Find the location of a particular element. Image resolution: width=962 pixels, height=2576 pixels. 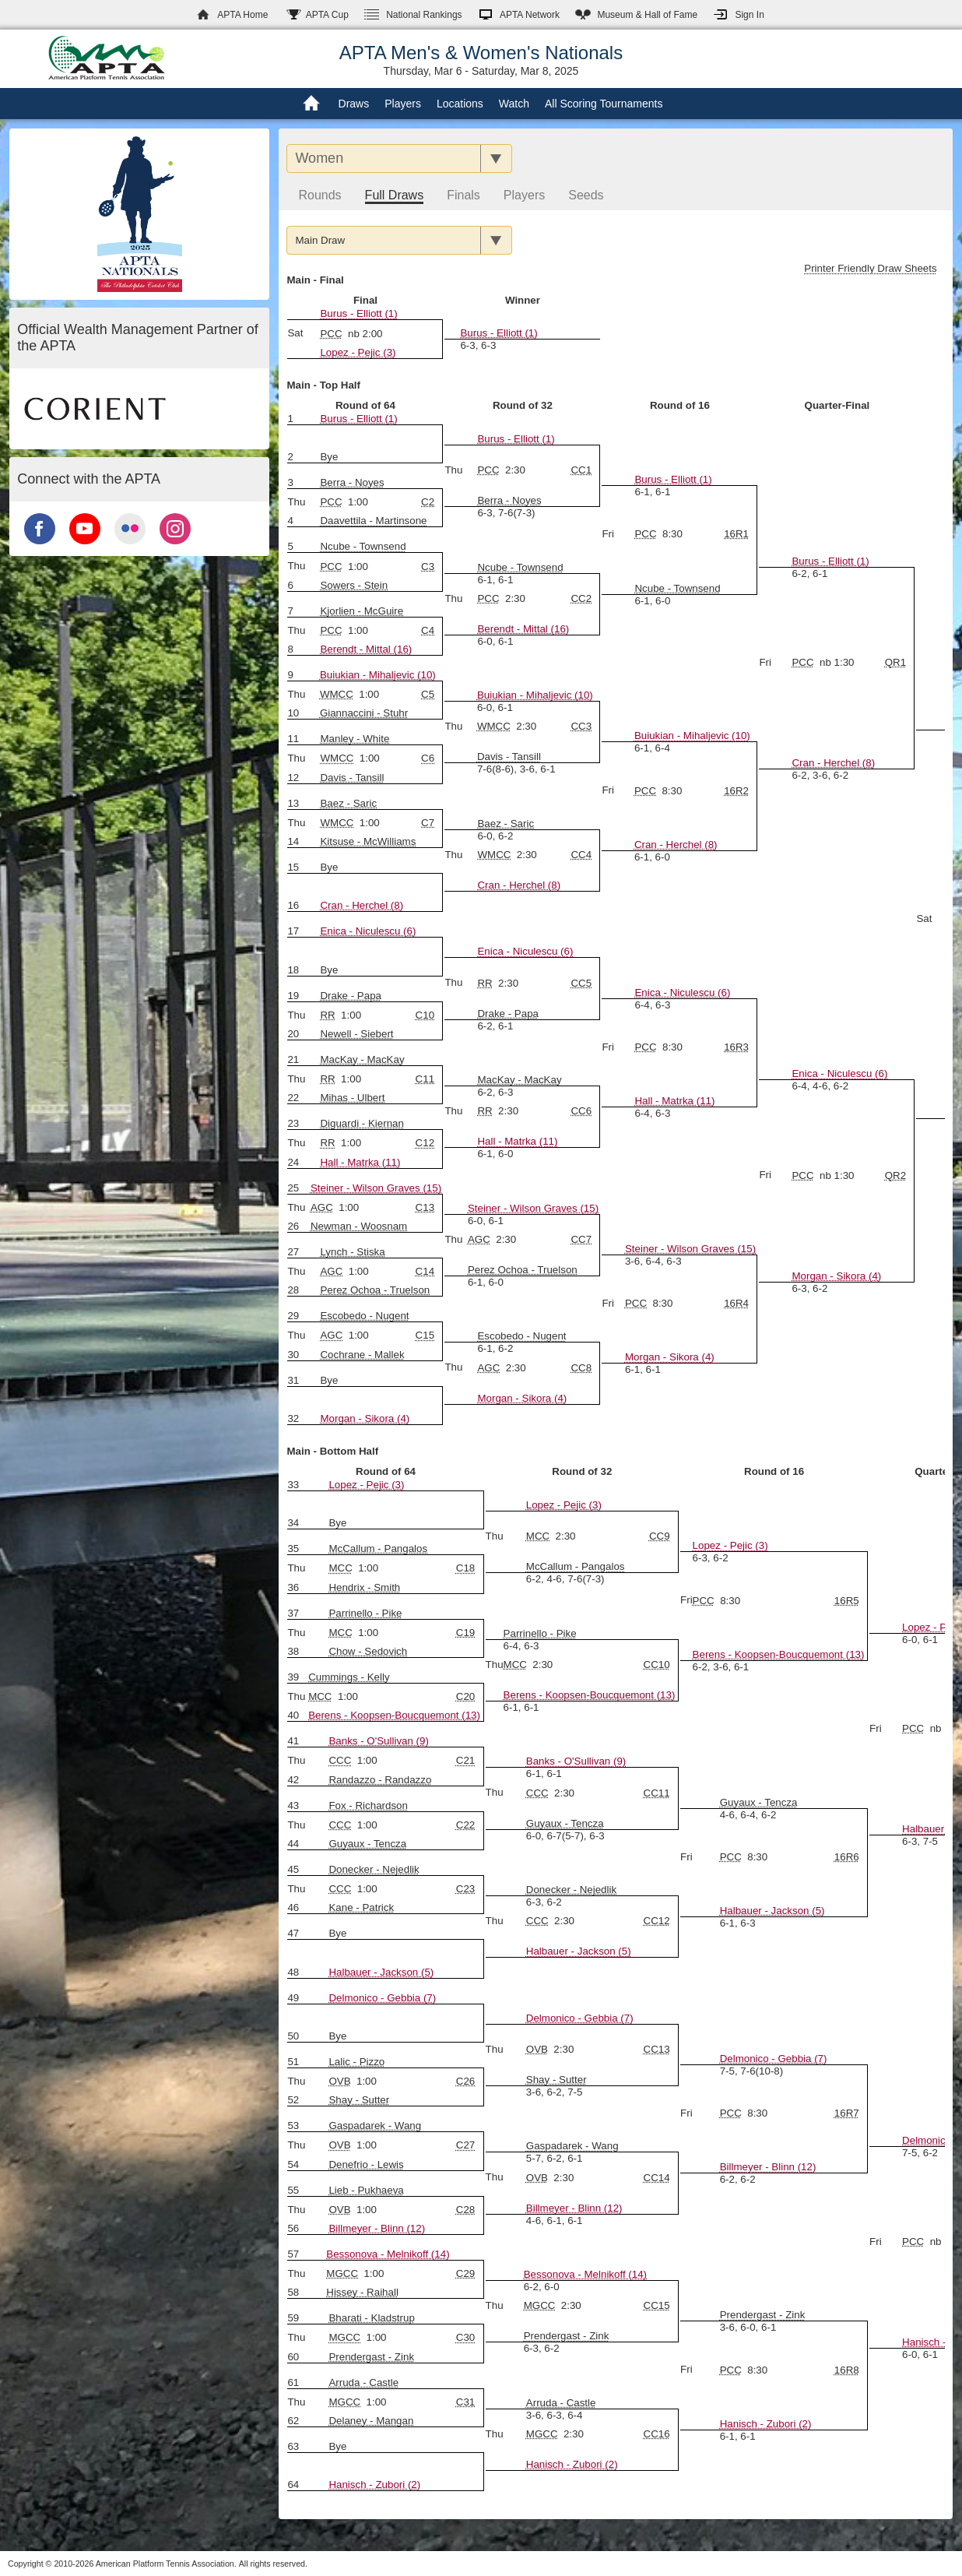

C2 is located at coordinates (427, 502).